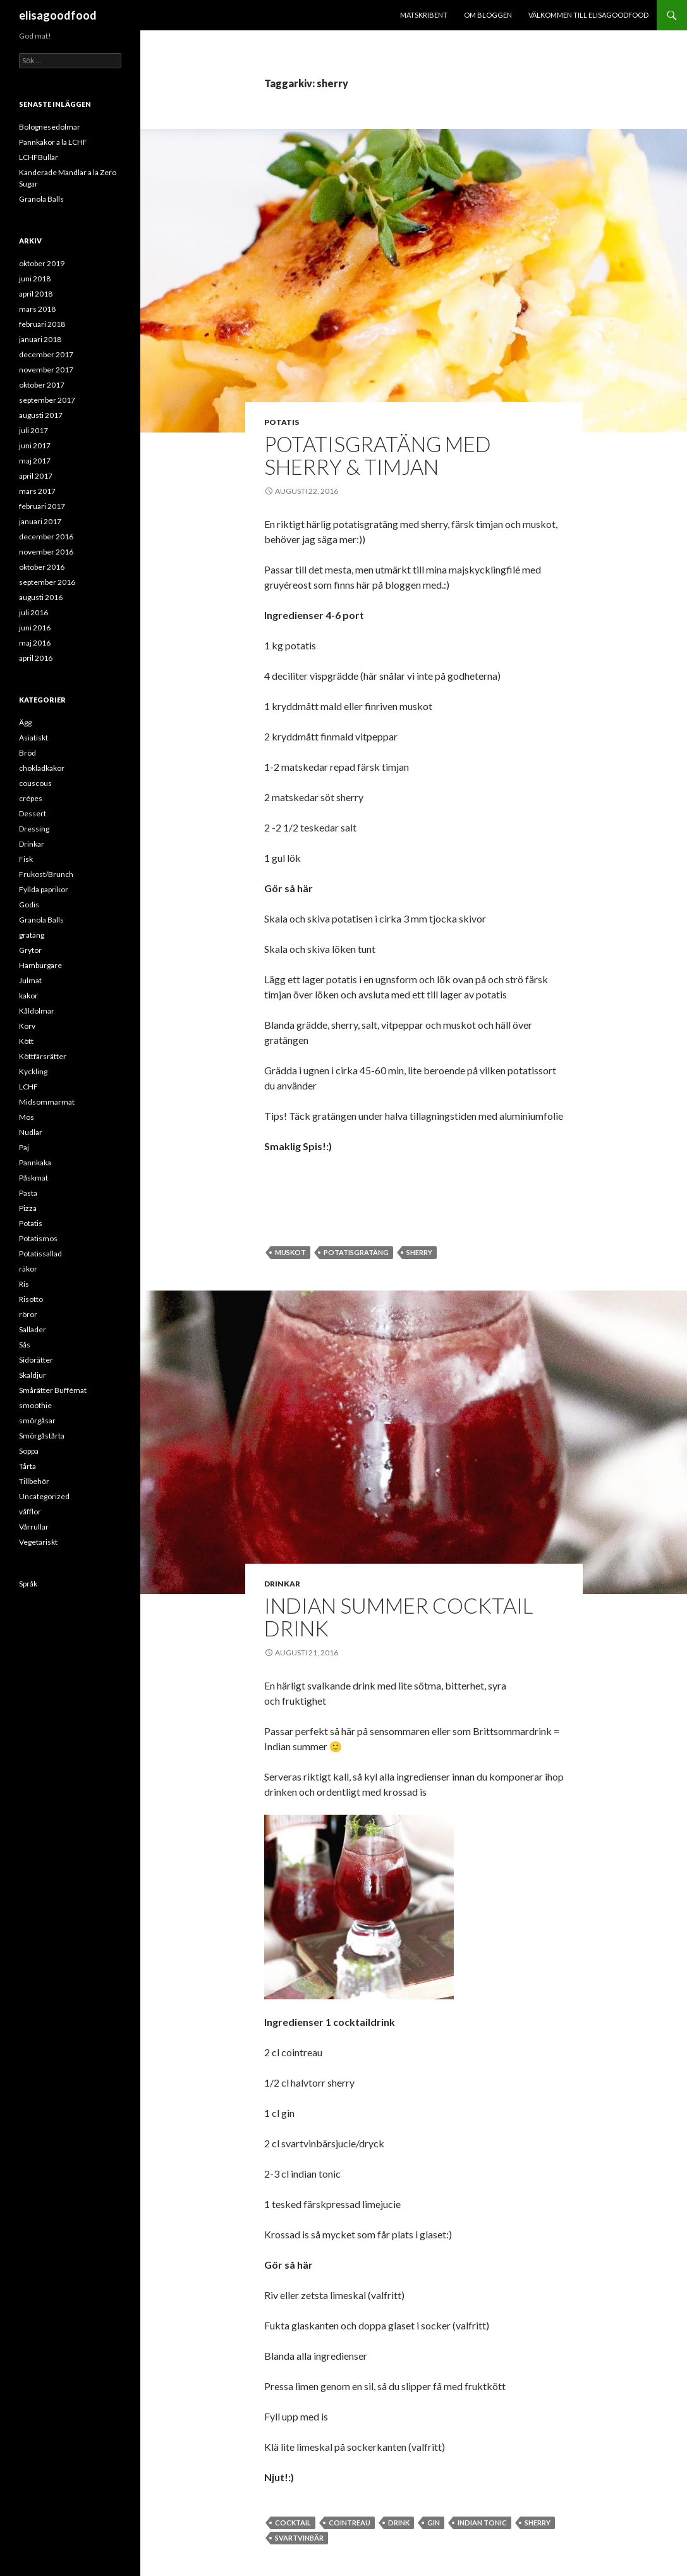  Describe the element at coordinates (40, 1253) in the screenshot. I see `Potatissallad` at that location.